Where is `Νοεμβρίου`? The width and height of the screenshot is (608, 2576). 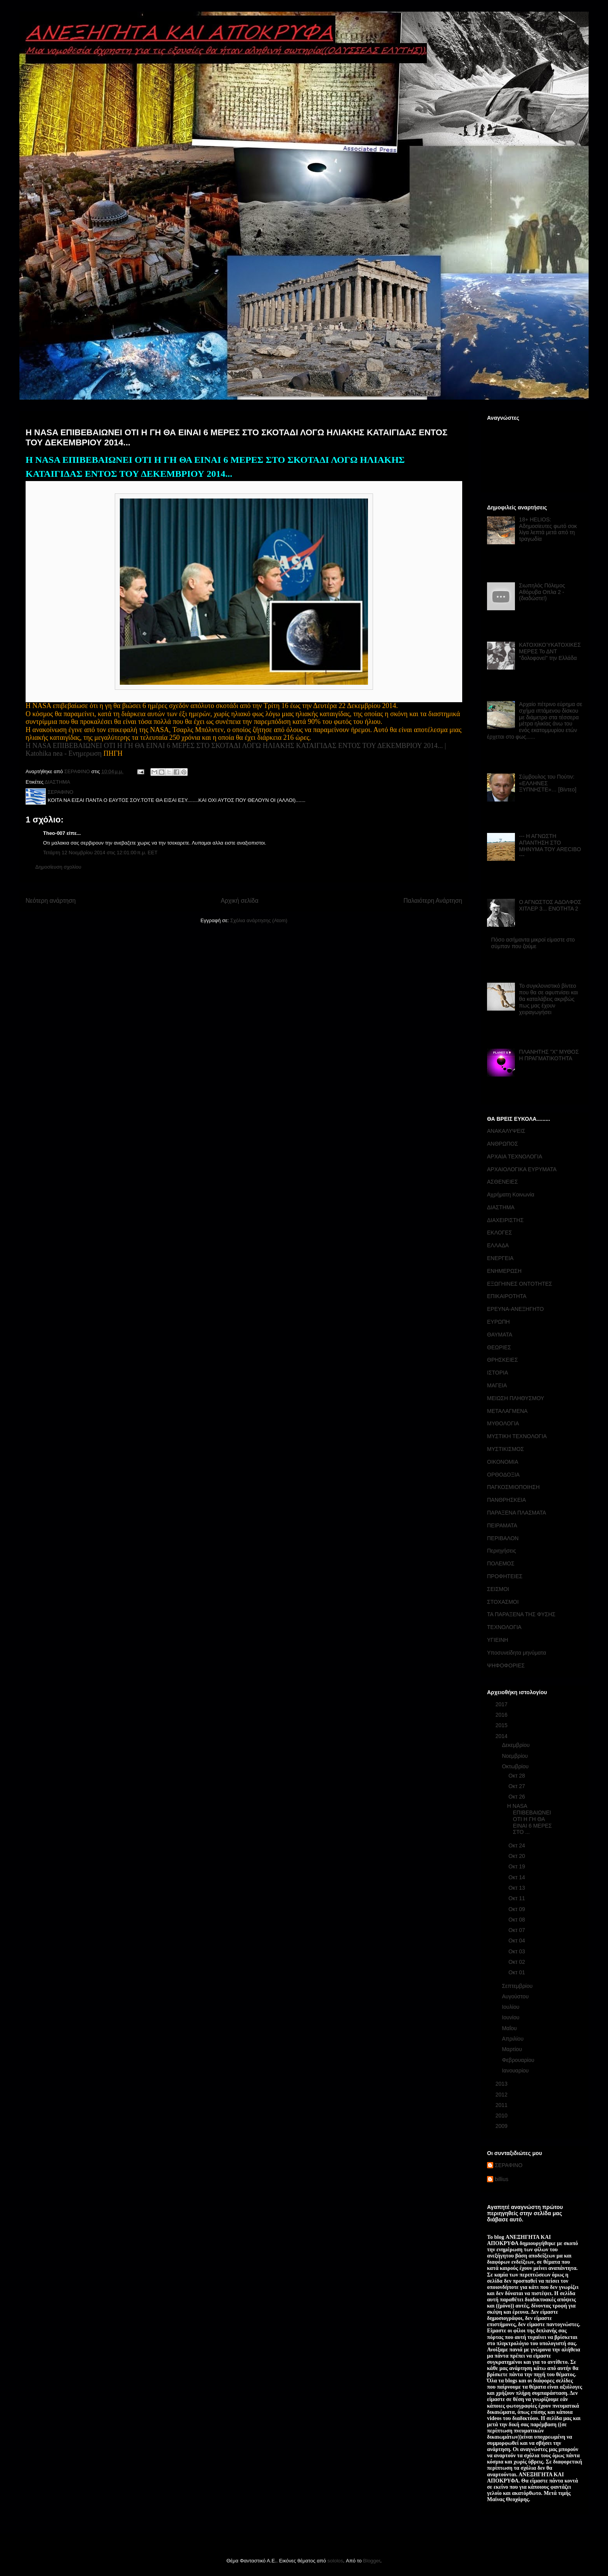 Νοεμβρίου is located at coordinates (515, 1756).